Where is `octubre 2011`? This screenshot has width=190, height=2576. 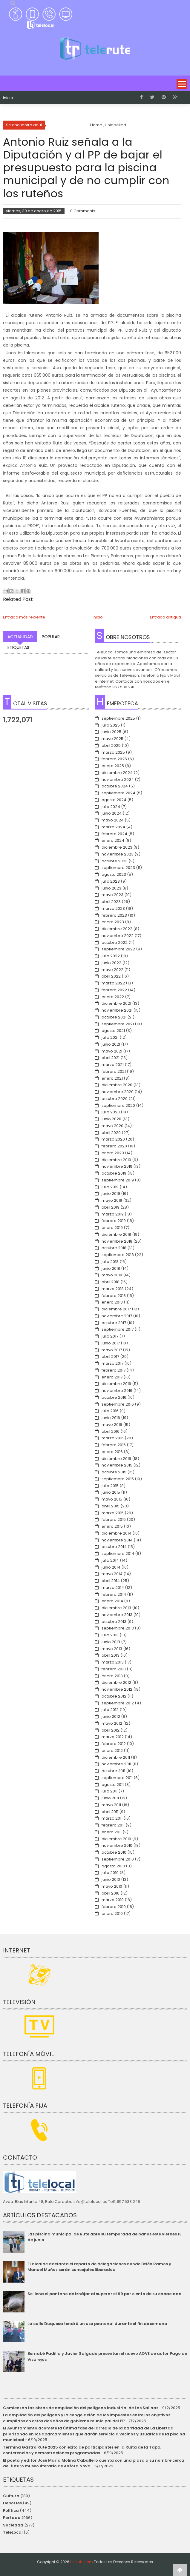
octubre 2011 is located at coordinates (113, 1771).